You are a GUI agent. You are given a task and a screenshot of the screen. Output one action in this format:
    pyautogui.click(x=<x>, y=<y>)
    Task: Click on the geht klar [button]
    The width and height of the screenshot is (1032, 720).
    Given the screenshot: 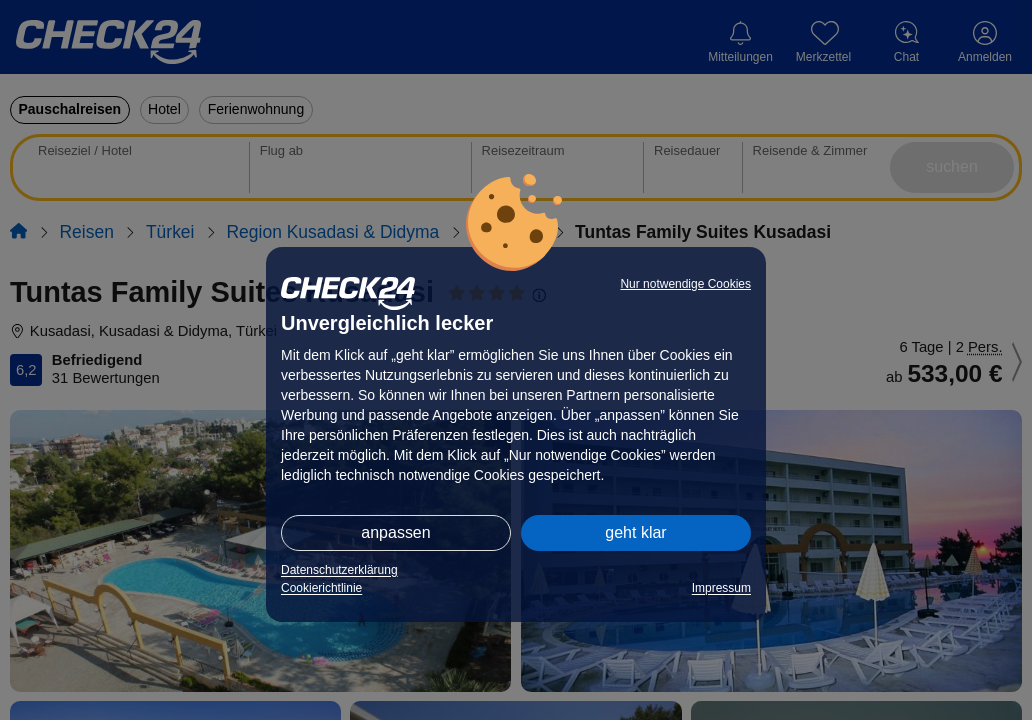 What is the action you would take?
    pyautogui.click(x=635, y=532)
    